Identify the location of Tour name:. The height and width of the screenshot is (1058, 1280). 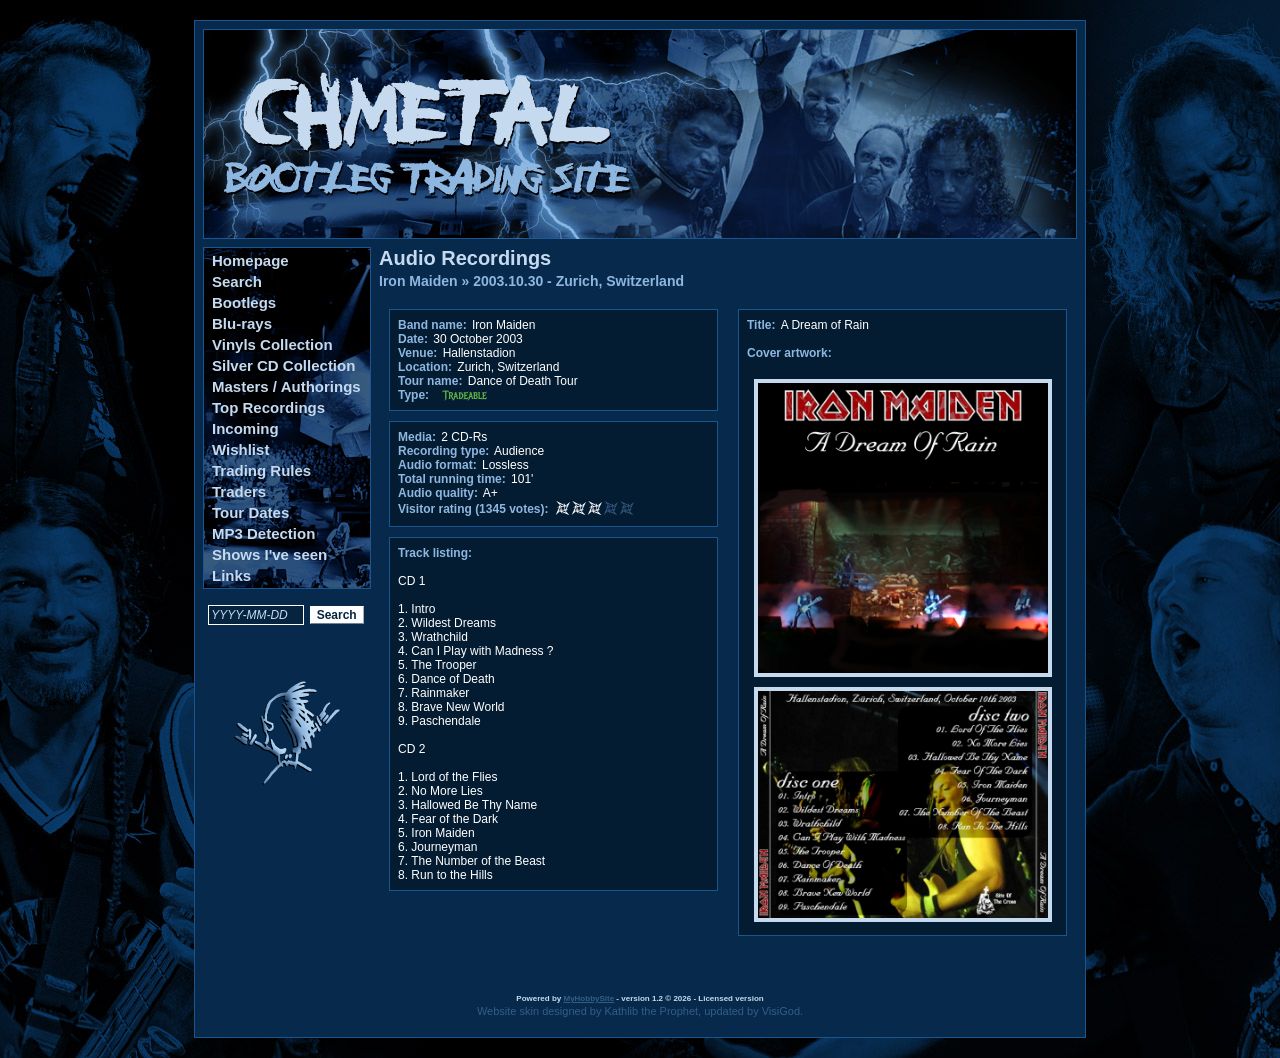
(430, 381).